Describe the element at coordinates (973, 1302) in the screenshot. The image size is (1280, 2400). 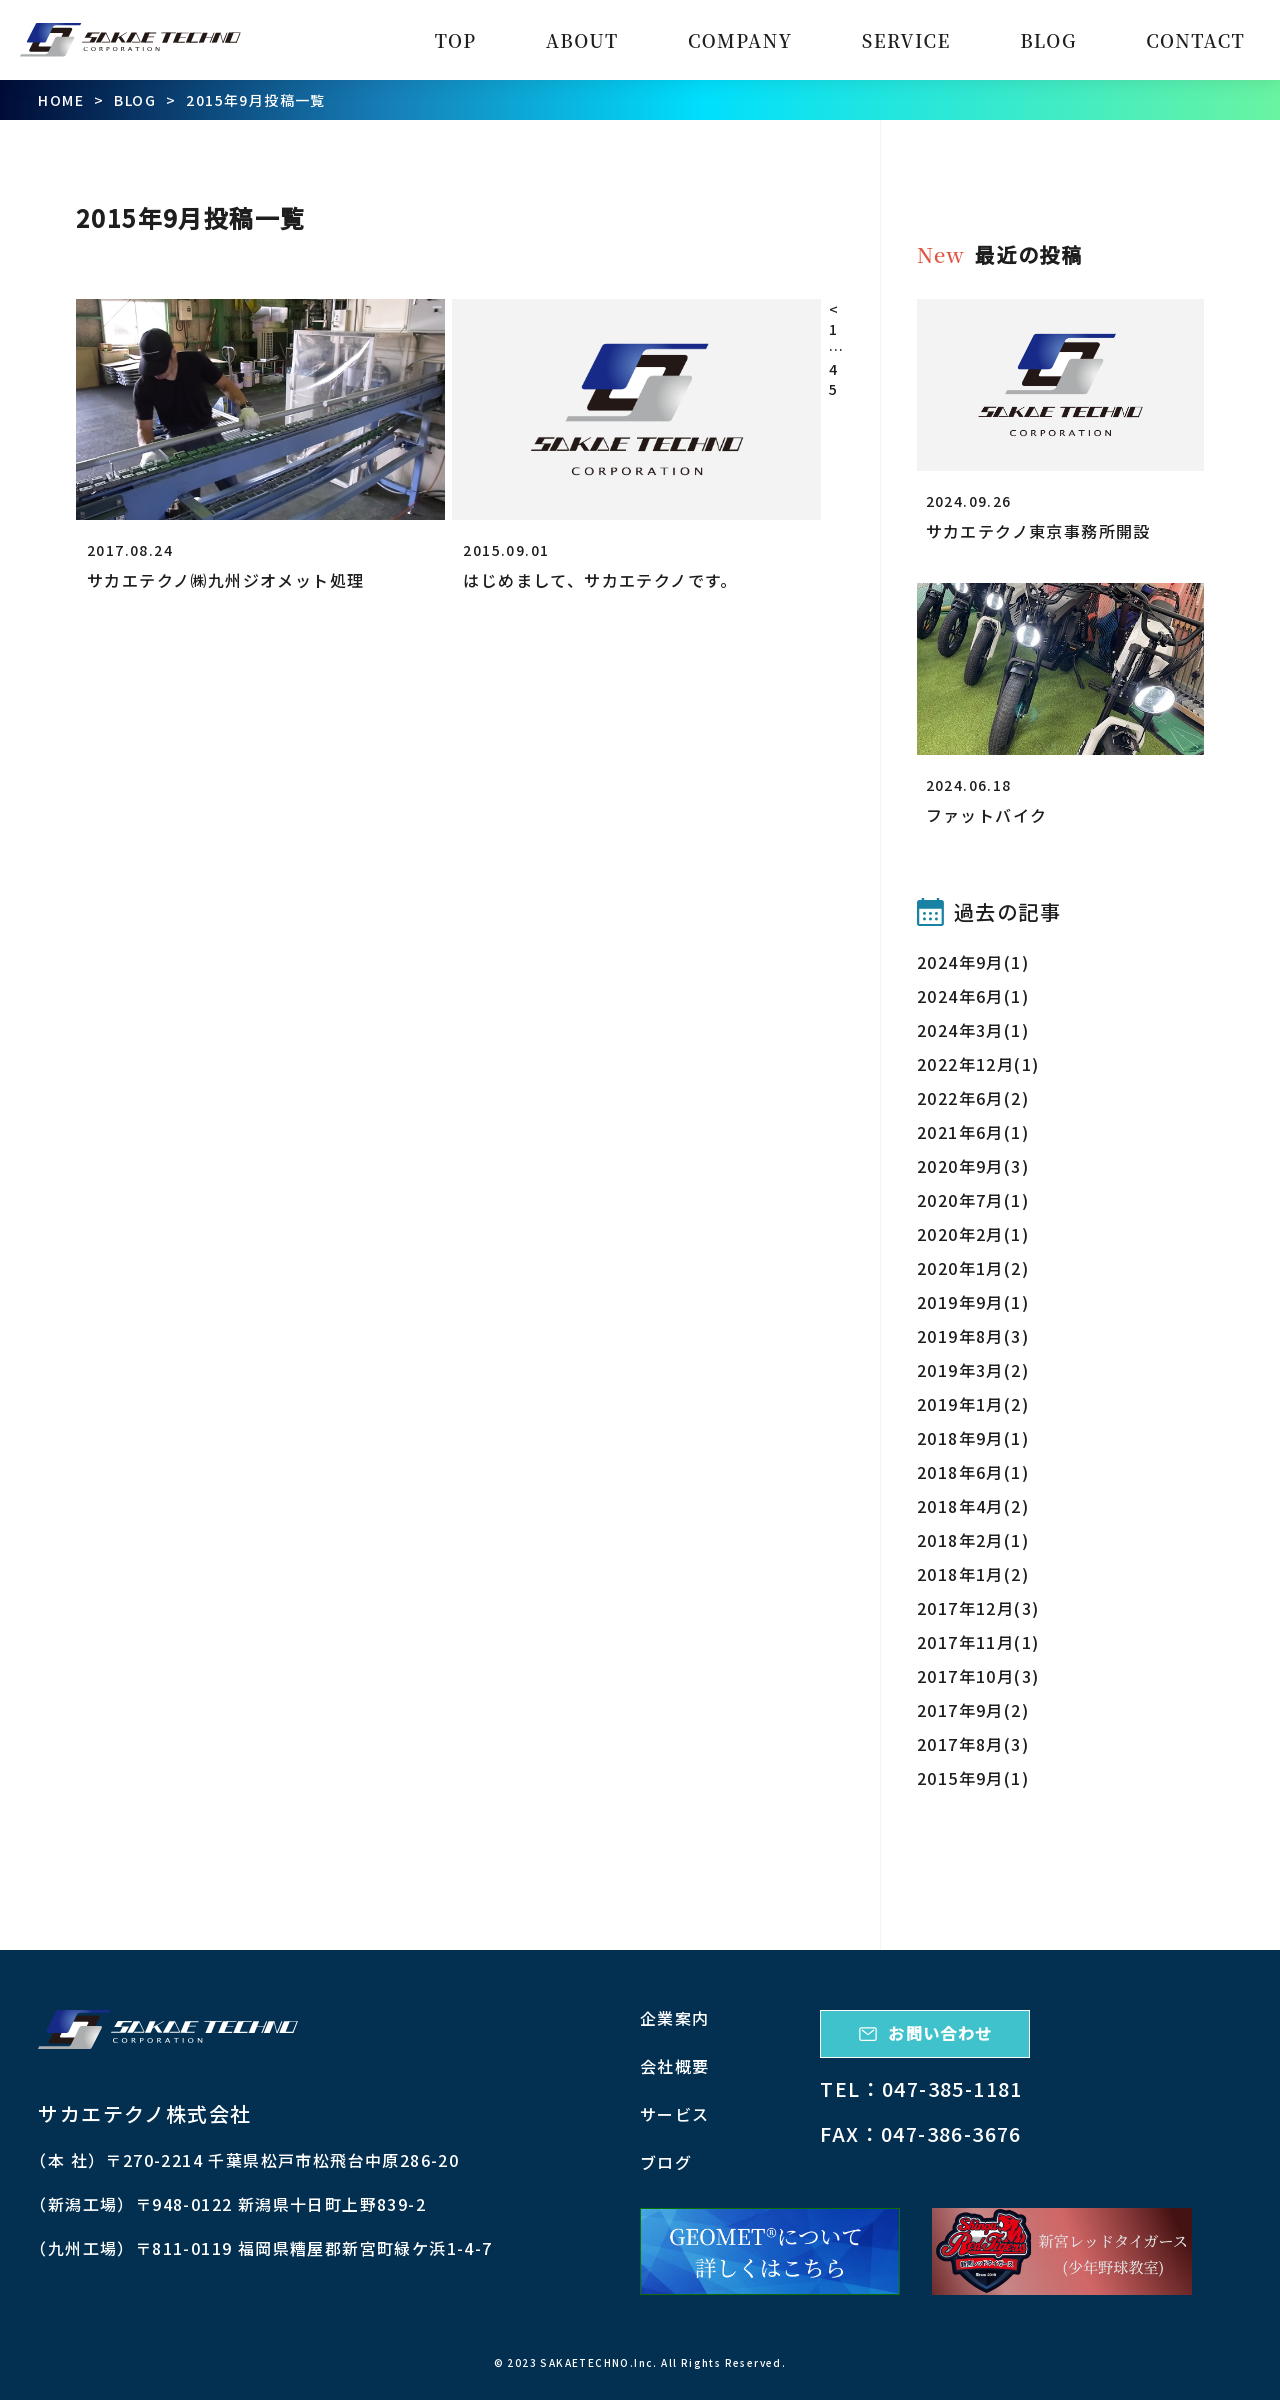
I see `2019年9月(1)` at that location.